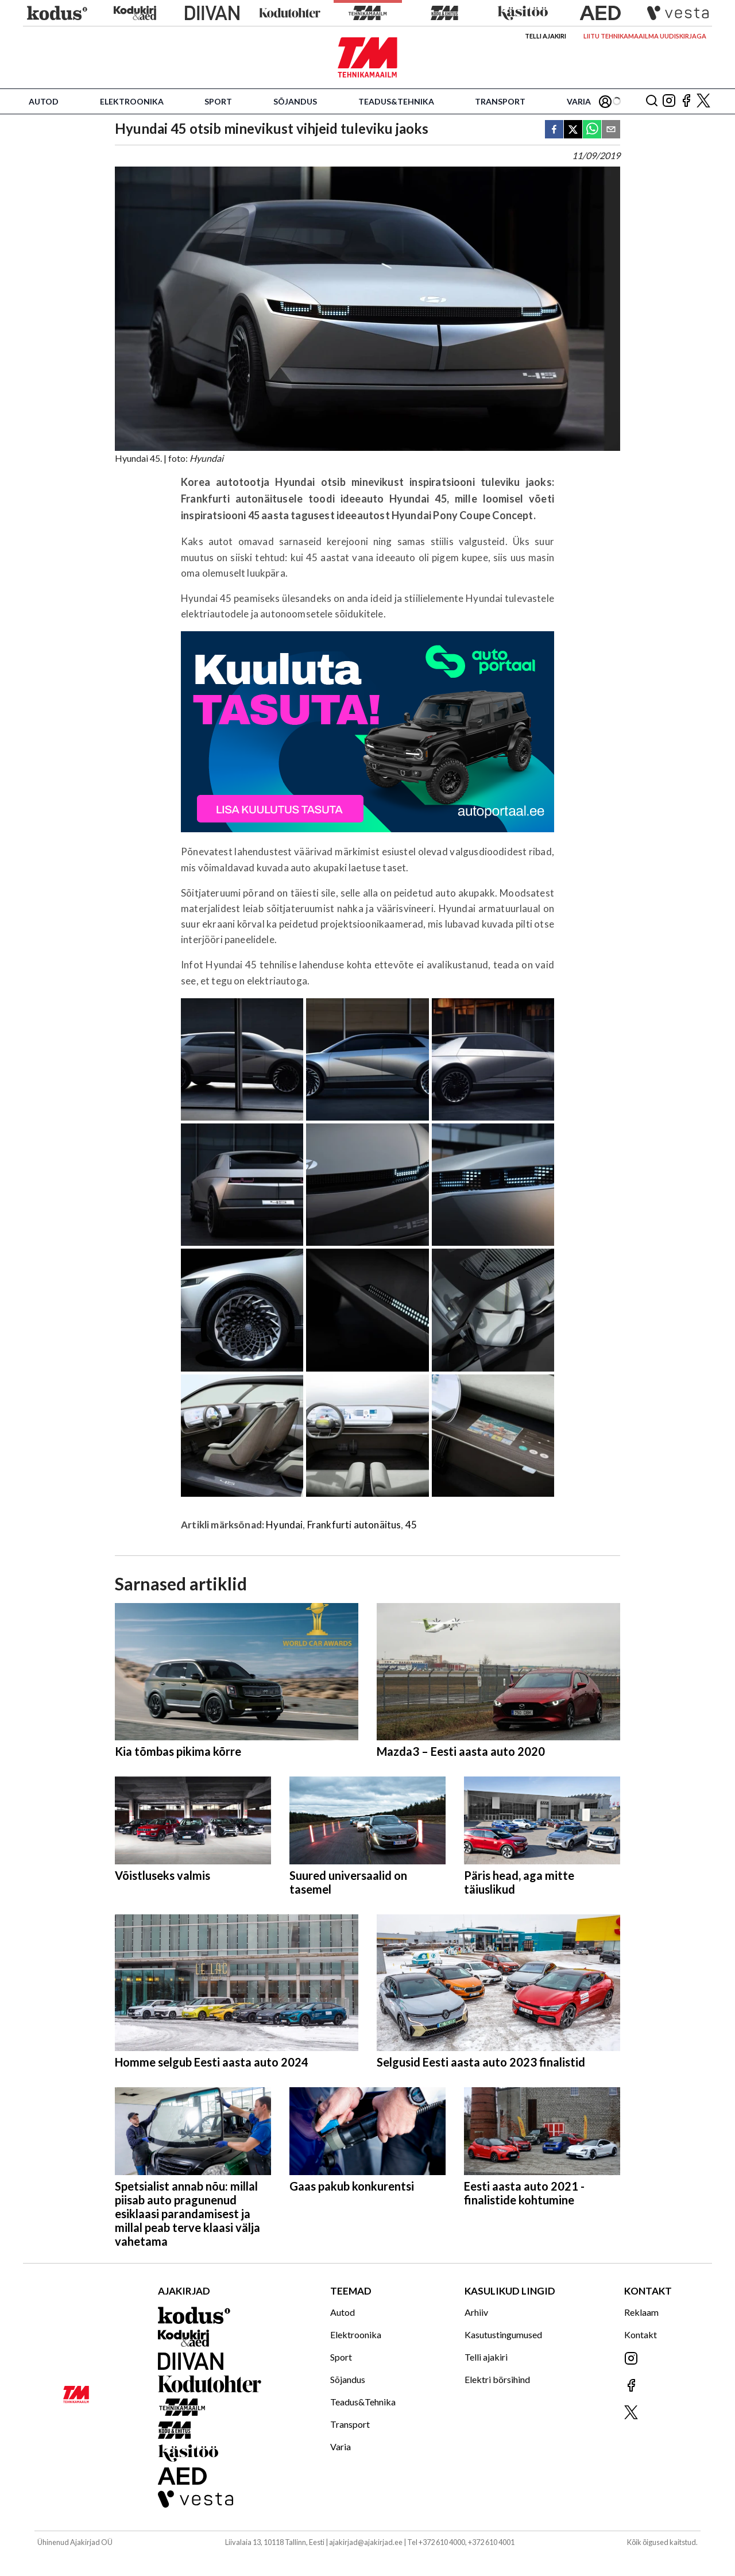 This screenshot has height=2576, width=735. Describe the element at coordinates (497, 2379) in the screenshot. I see `Elektri börsihind` at that location.